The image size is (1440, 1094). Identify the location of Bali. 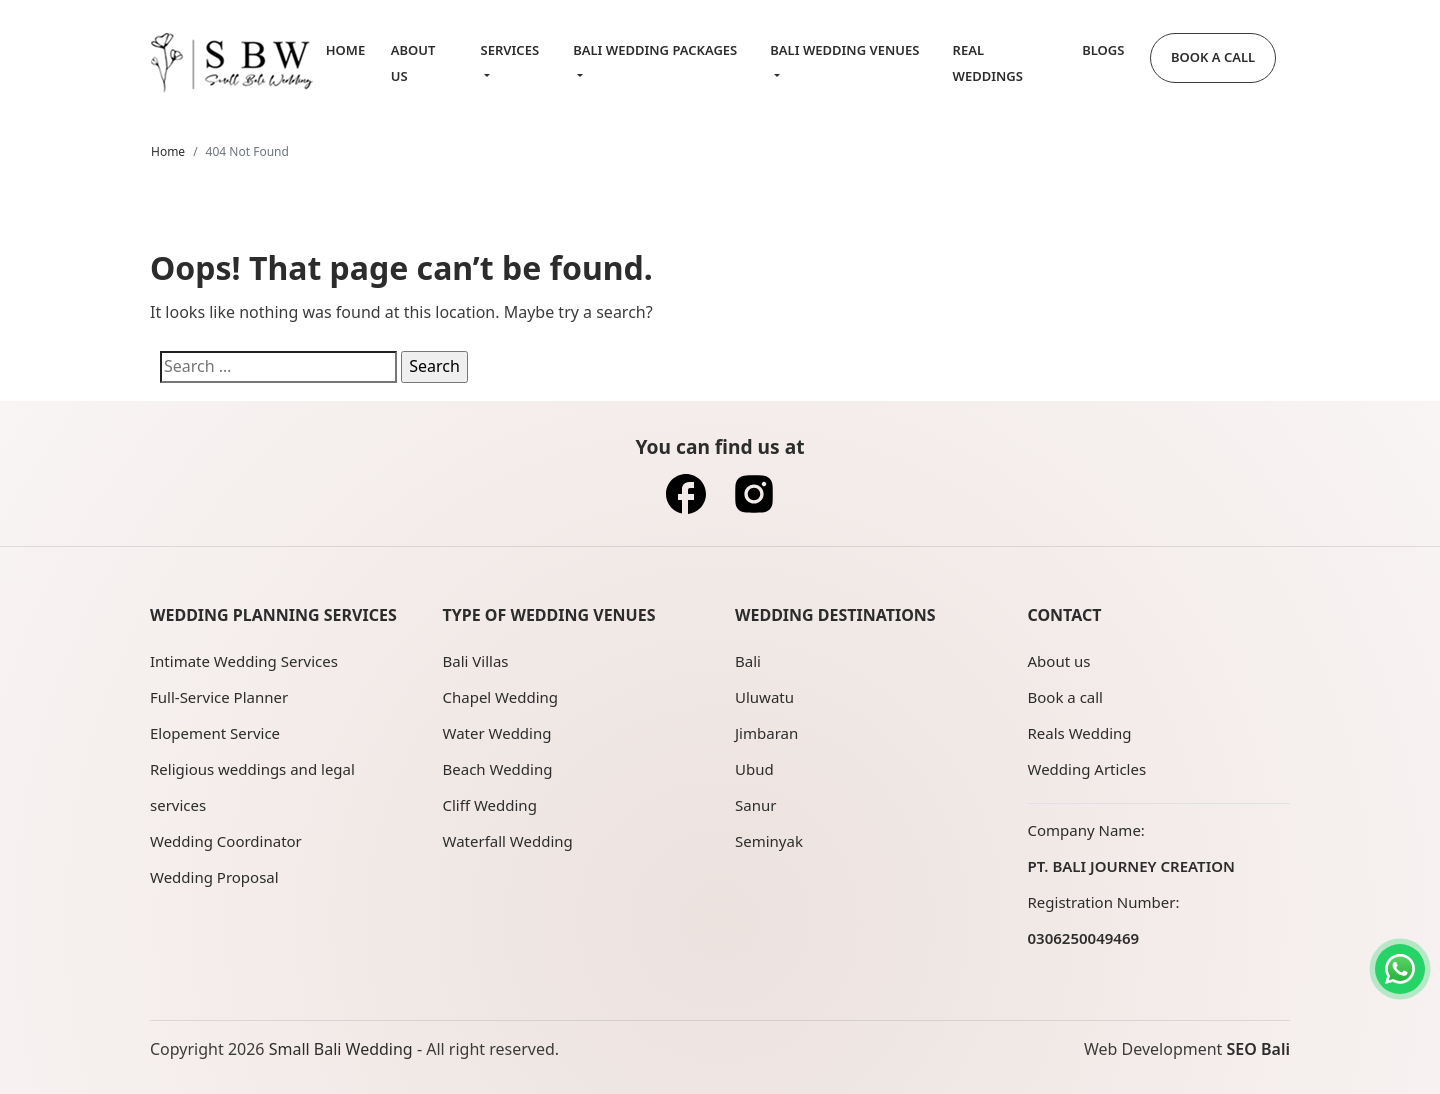
(748, 661).